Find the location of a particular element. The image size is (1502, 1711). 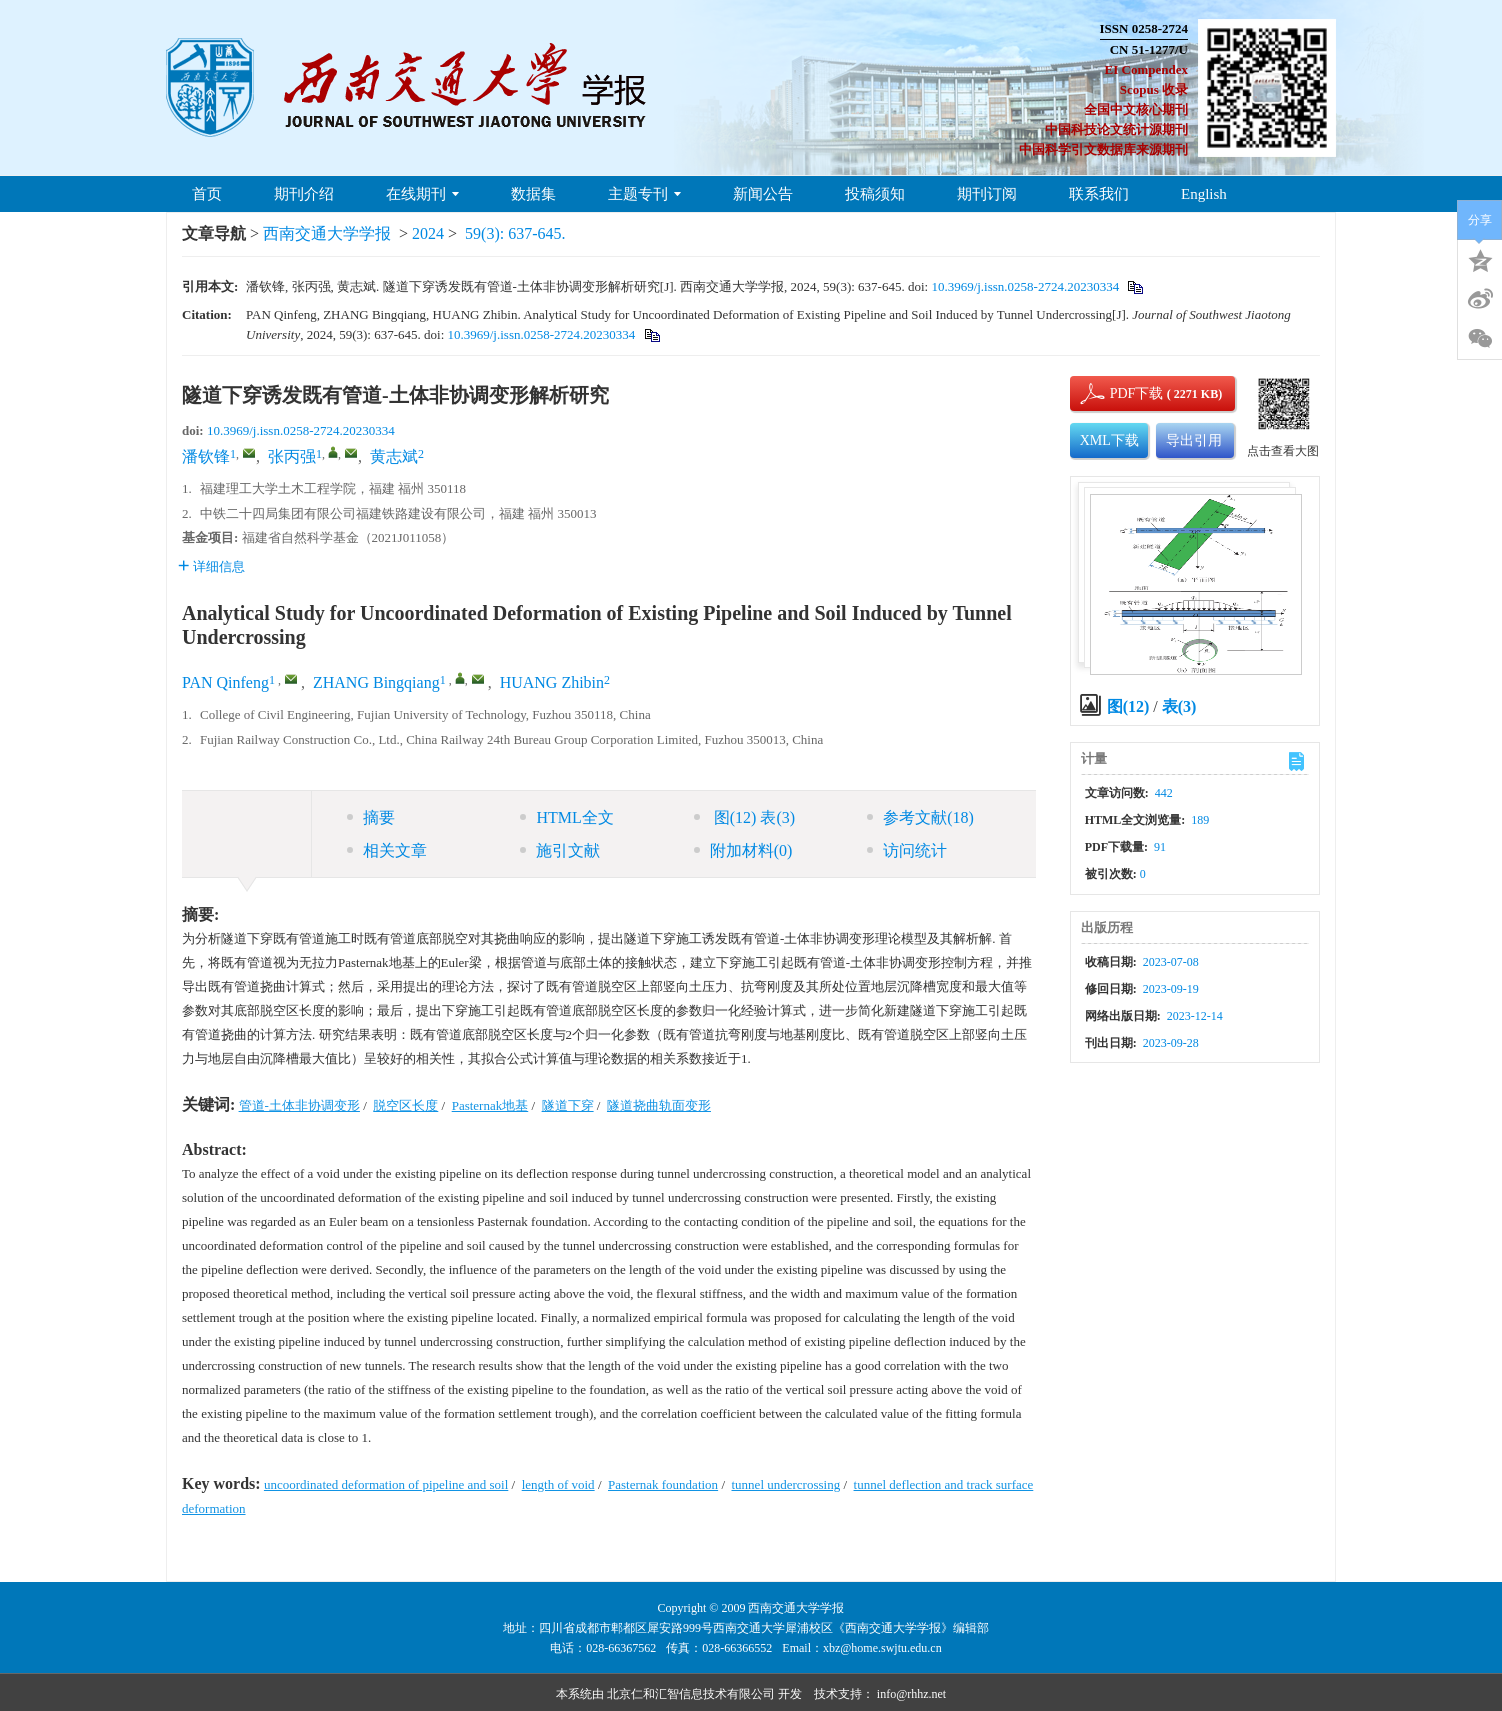

10.3969/j.issn.0258-2724.20230334 is located at coordinates (1025, 286).